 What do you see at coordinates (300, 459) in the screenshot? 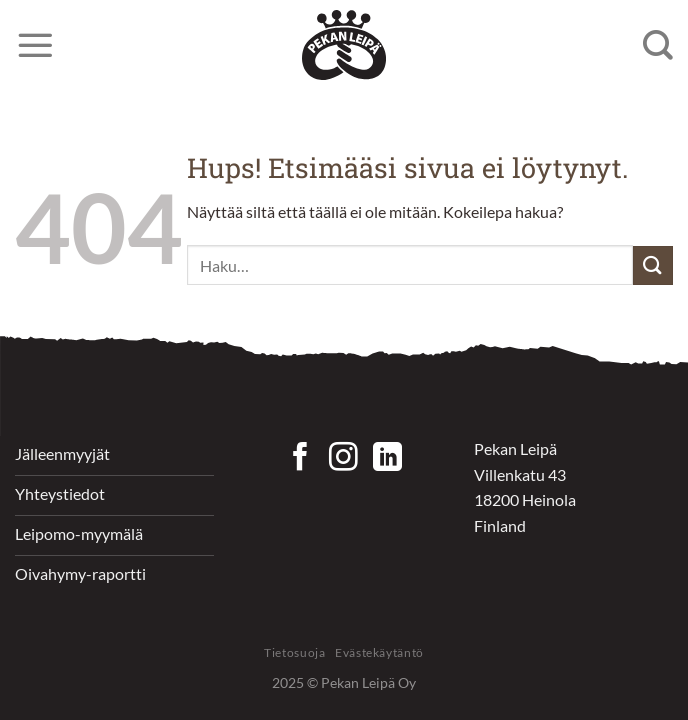
I see `[Seuraa Facebookissa]` at bounding box center [300, 459].